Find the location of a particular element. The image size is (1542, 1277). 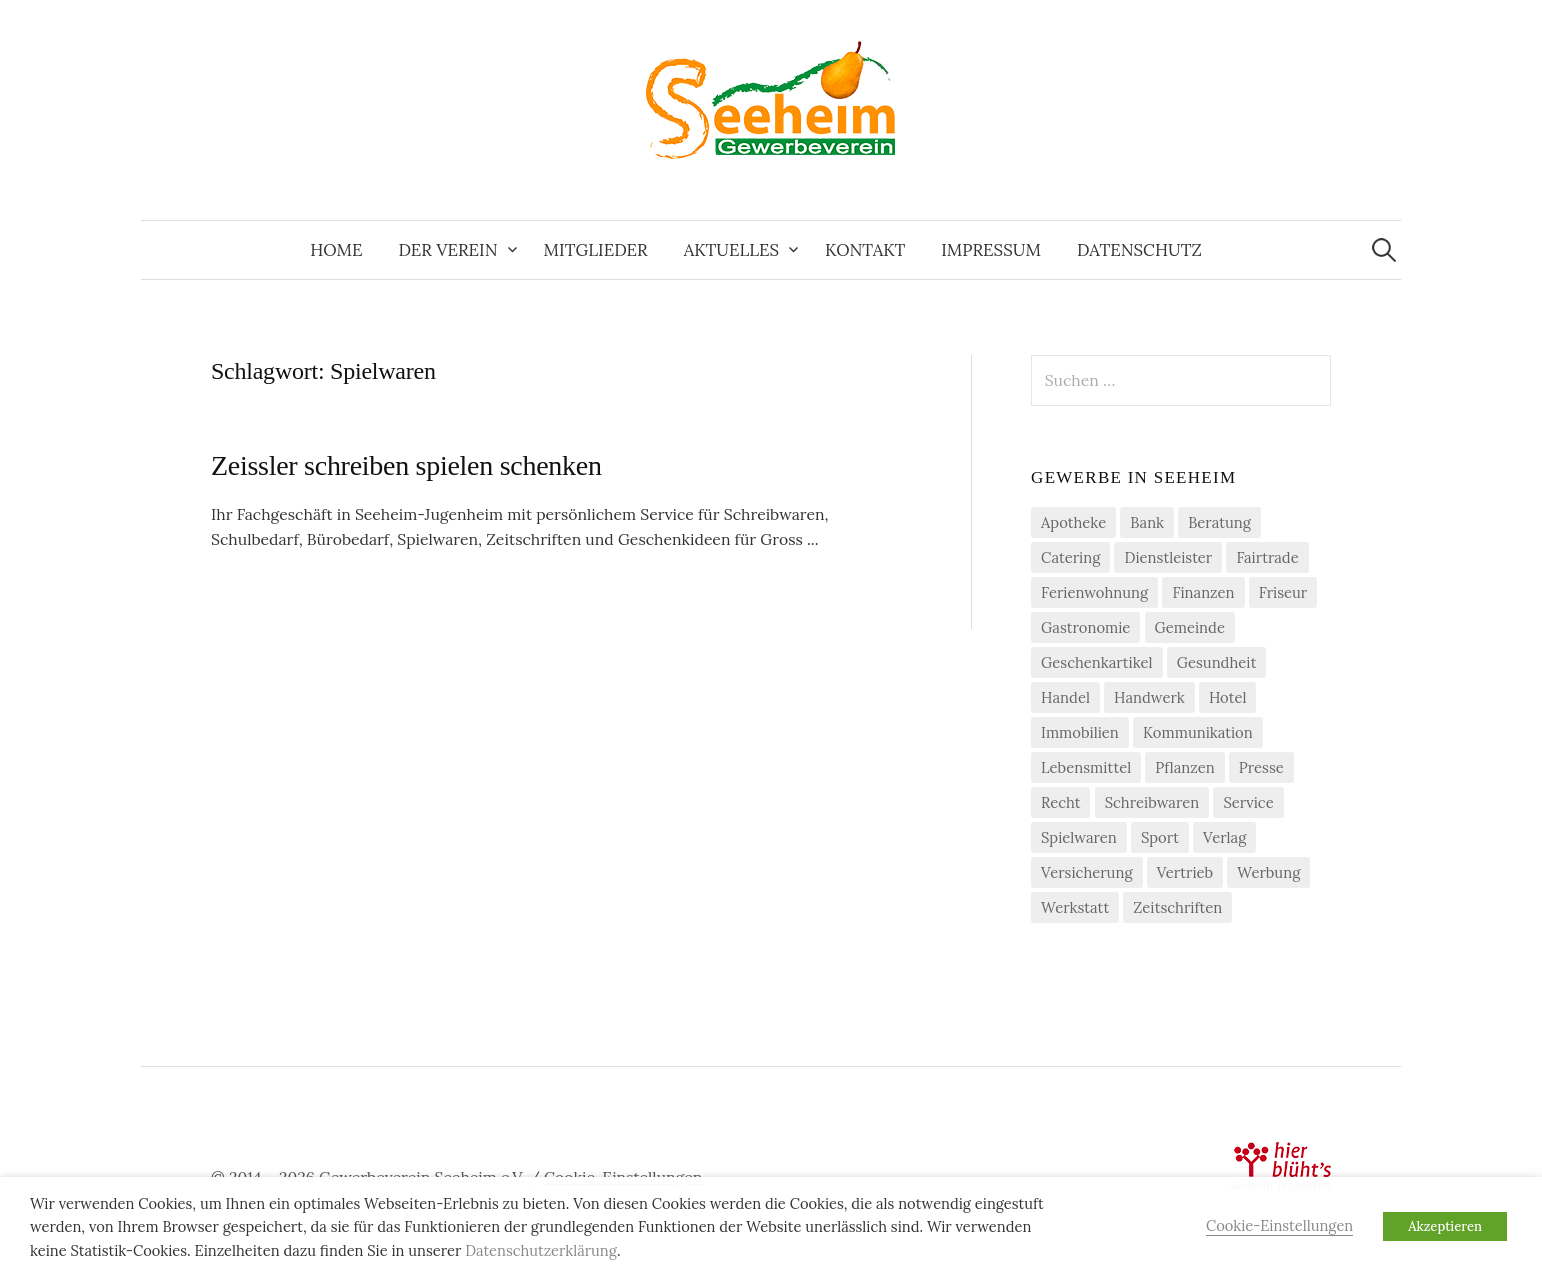

Apotheke [Apotheke (1 Eintrag)] is located at coordinates (1073, 522).